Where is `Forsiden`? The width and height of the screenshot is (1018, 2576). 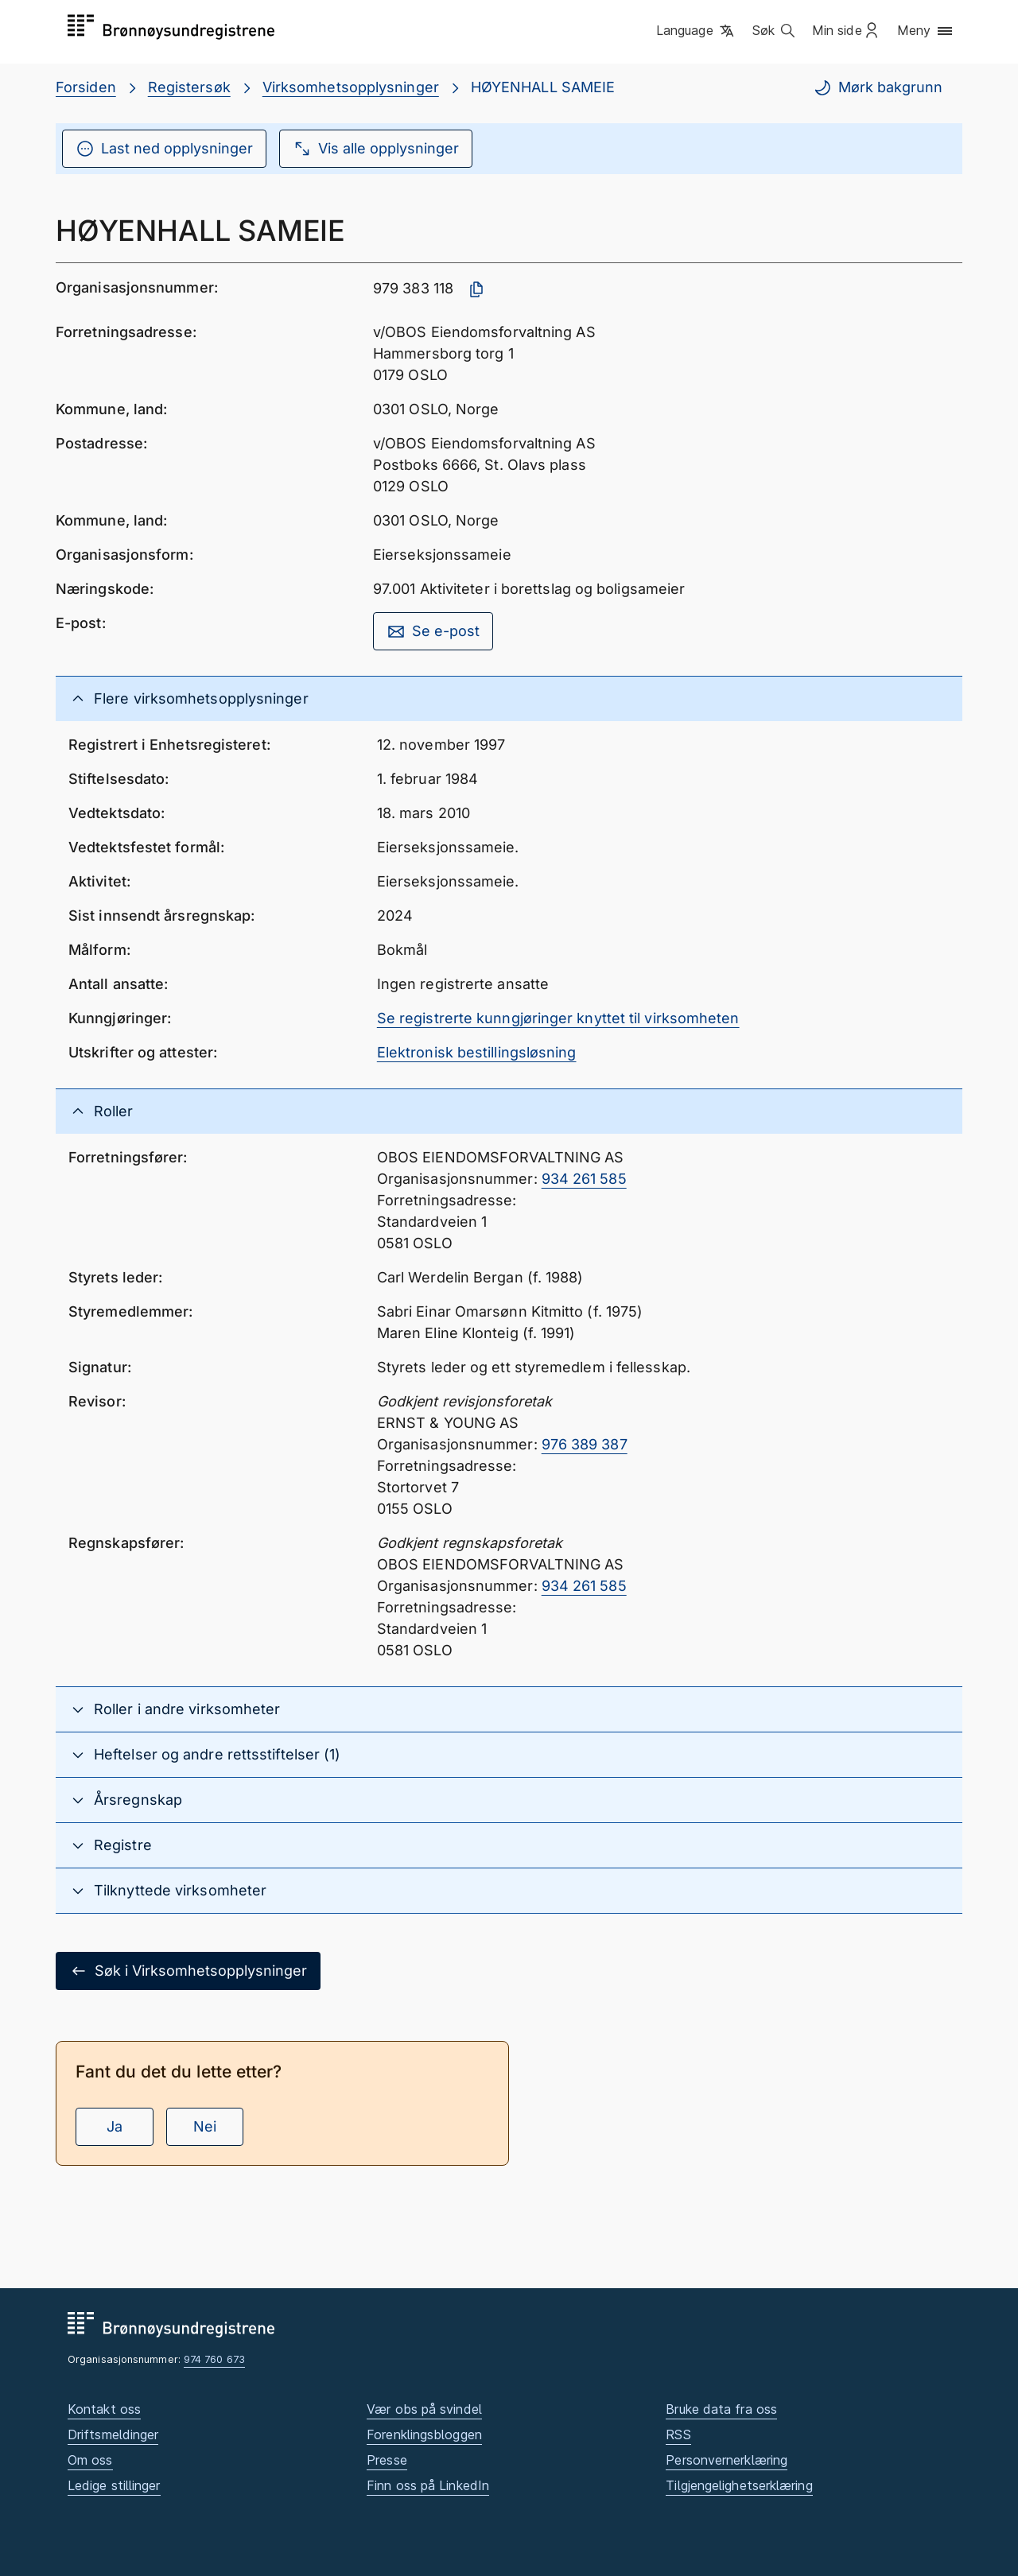 Forsiden is located at coordinates (86, 87).